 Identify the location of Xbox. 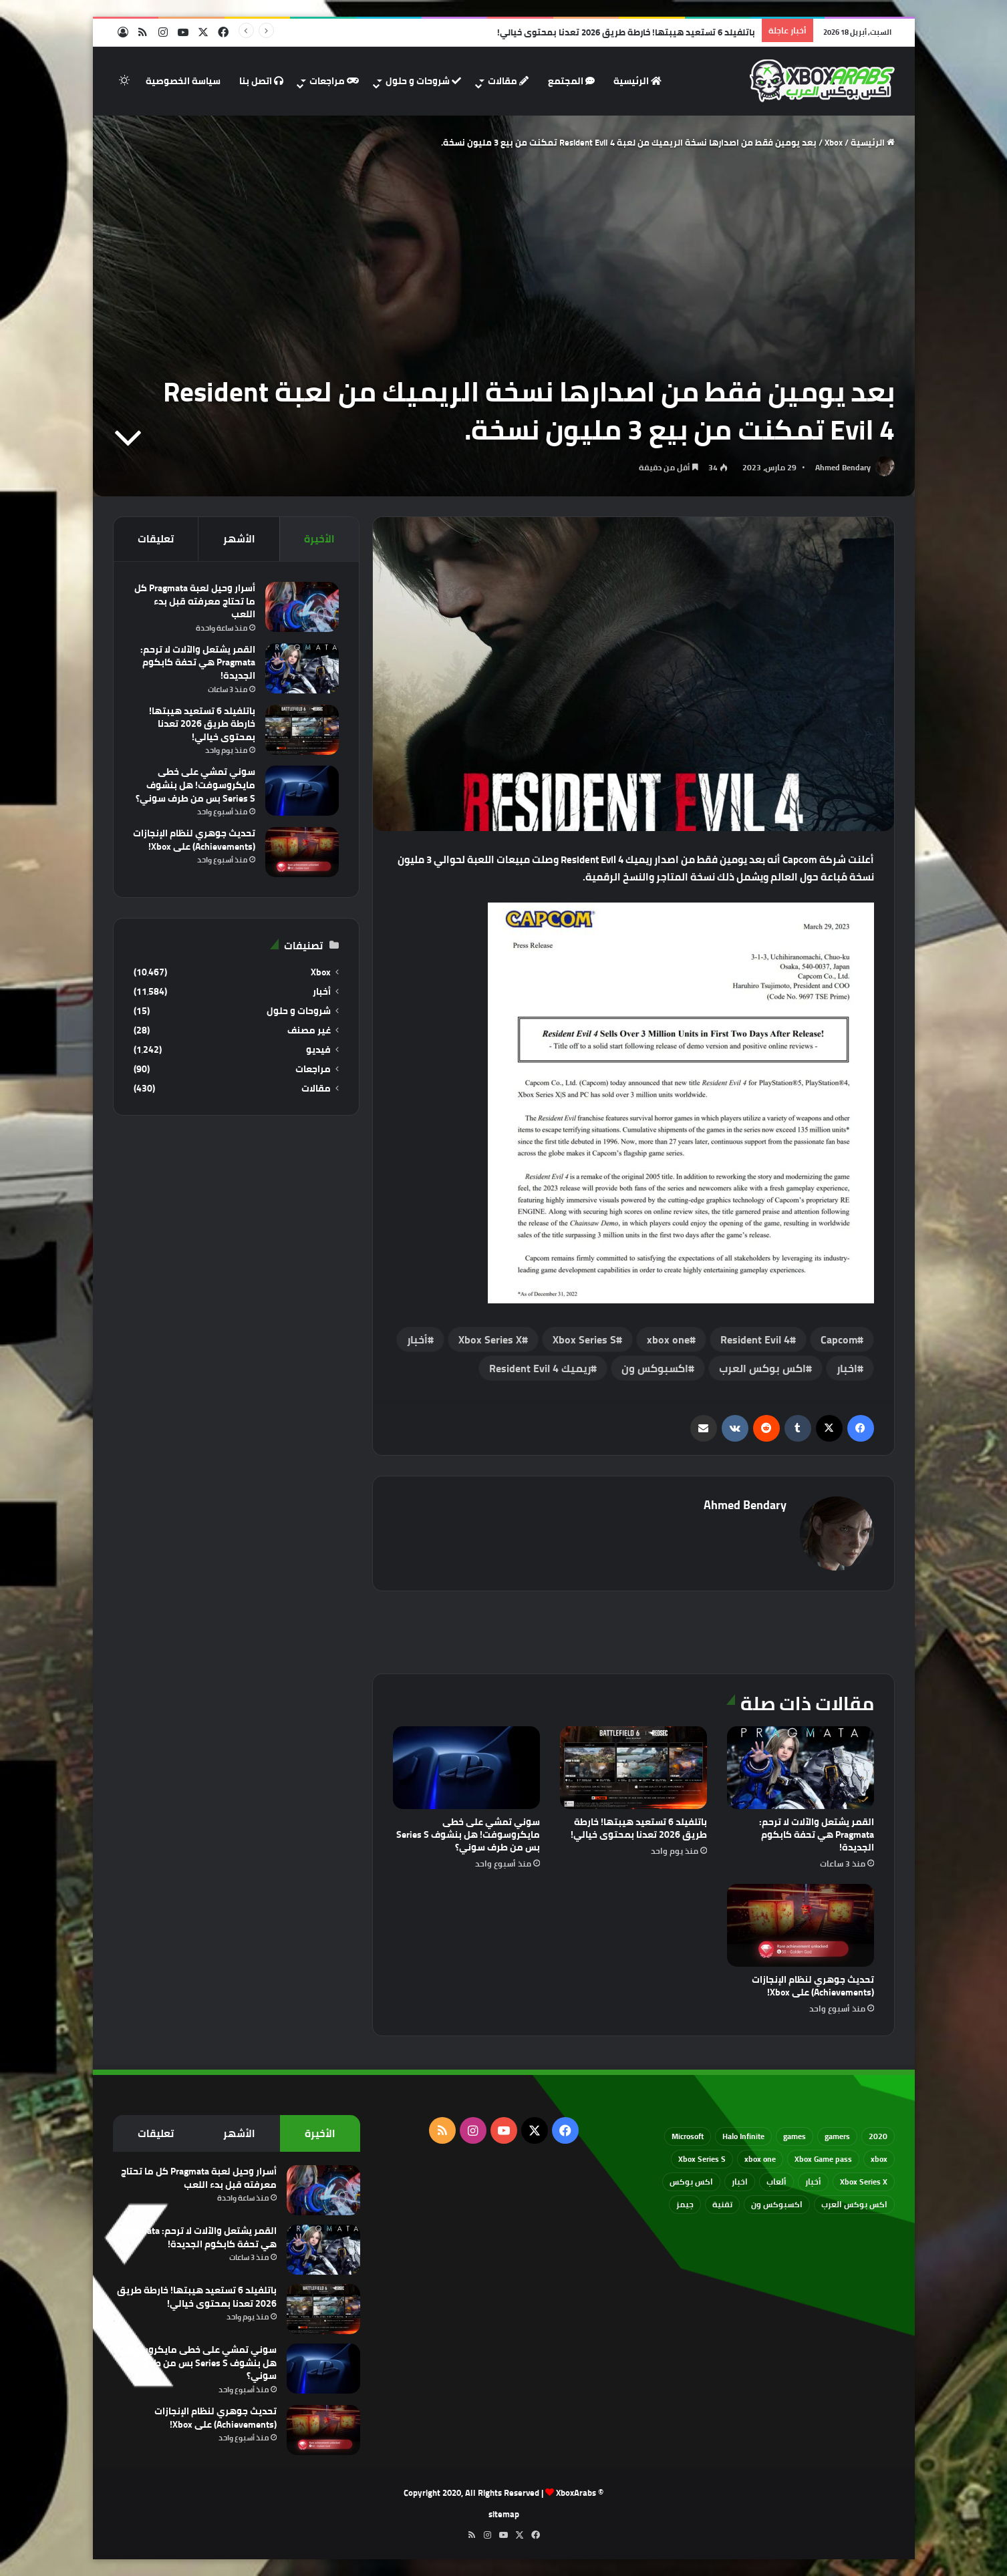
(834, 142).